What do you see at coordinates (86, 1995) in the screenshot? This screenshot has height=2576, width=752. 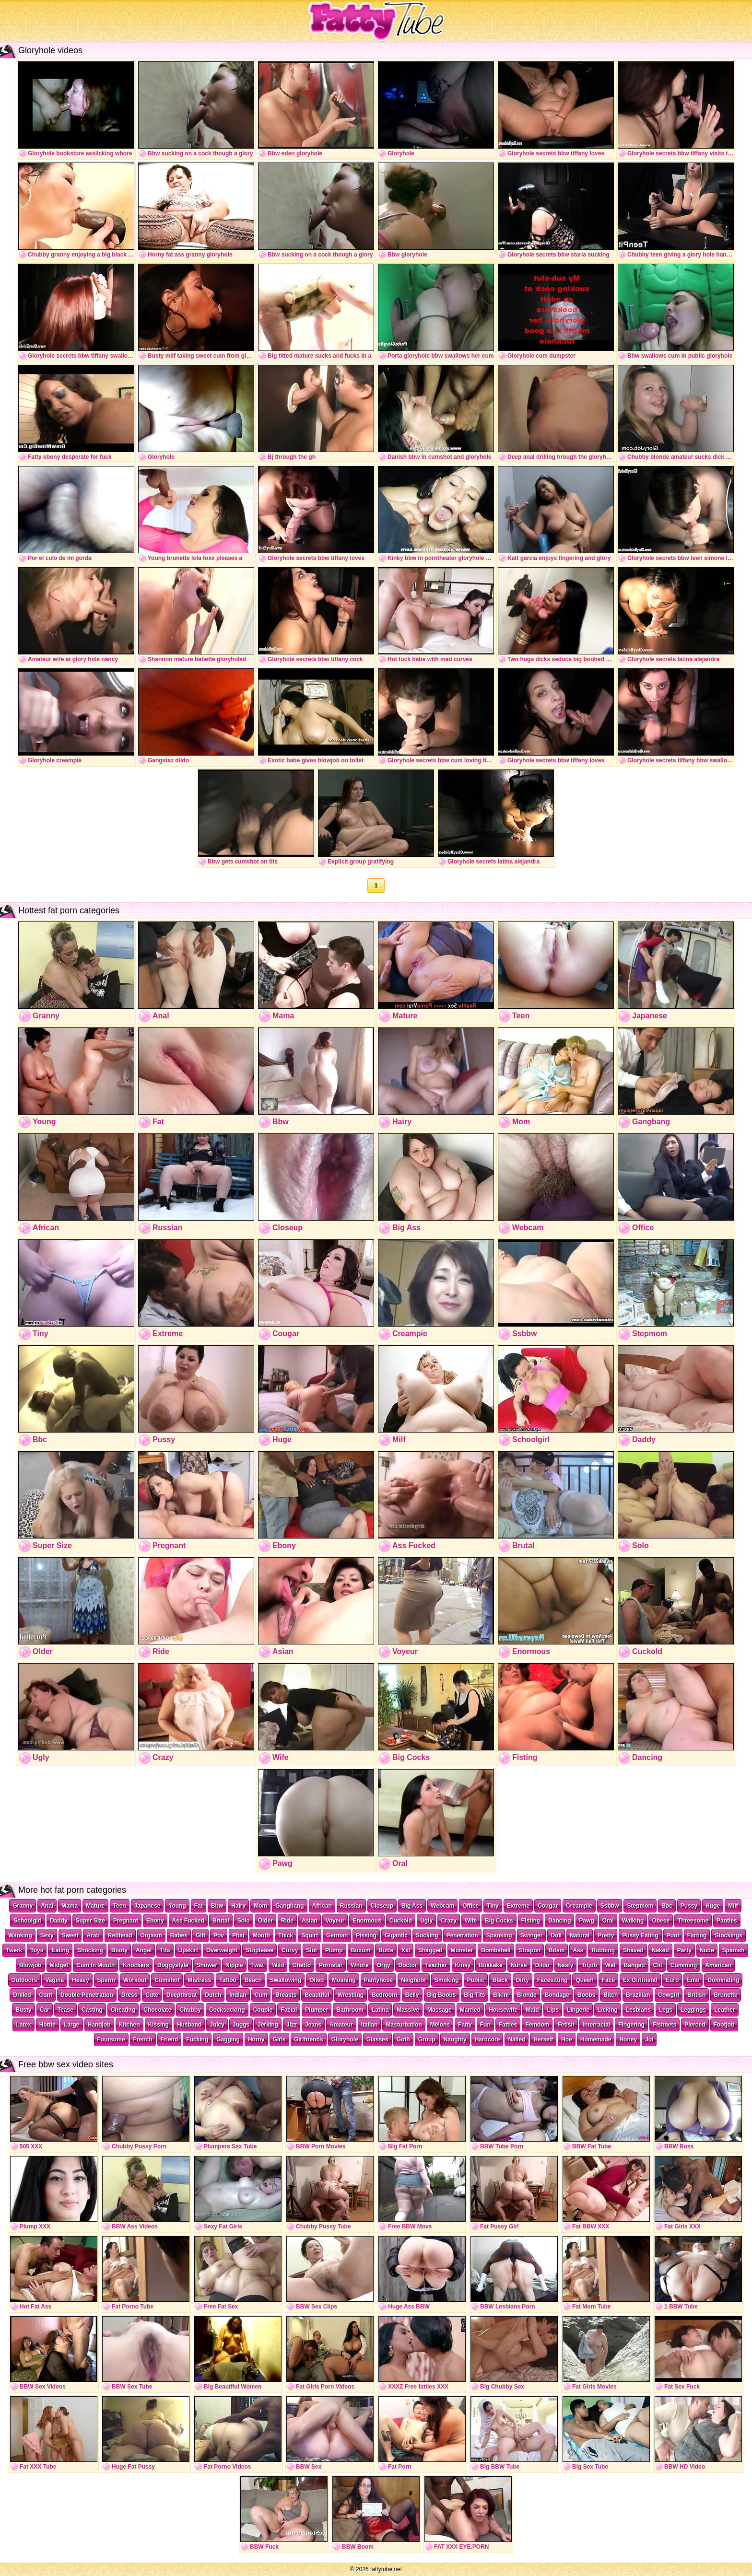 I see `Double Penetration` at bounding box center [86, 1995].